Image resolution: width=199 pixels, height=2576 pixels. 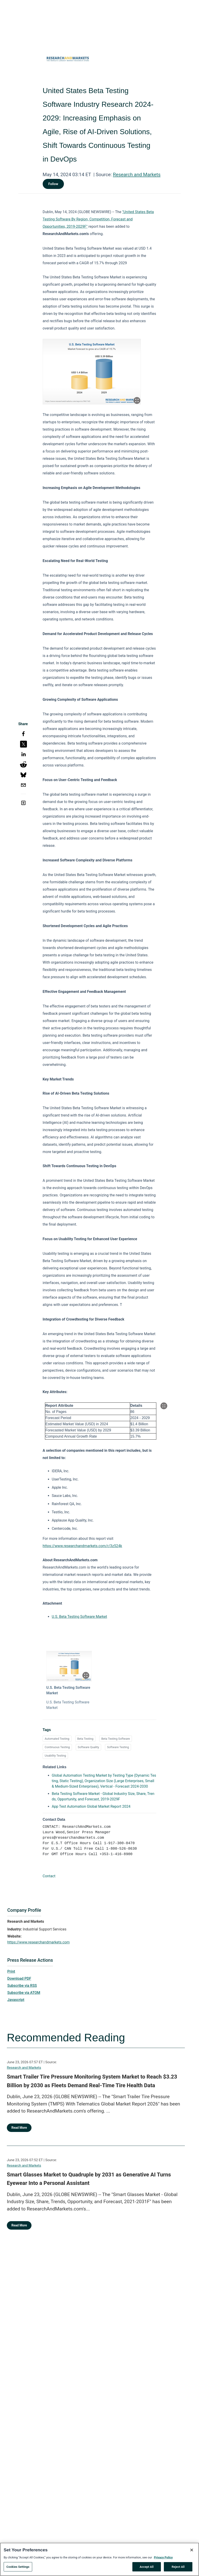 What do you see at coordinates (91, 1806) in the screenshot?
I see `App Test Automation Global Market Report 2024 [App Test Automation Global Market Report 2024 opens in a new tab]` at bounding box center [91, 1806].